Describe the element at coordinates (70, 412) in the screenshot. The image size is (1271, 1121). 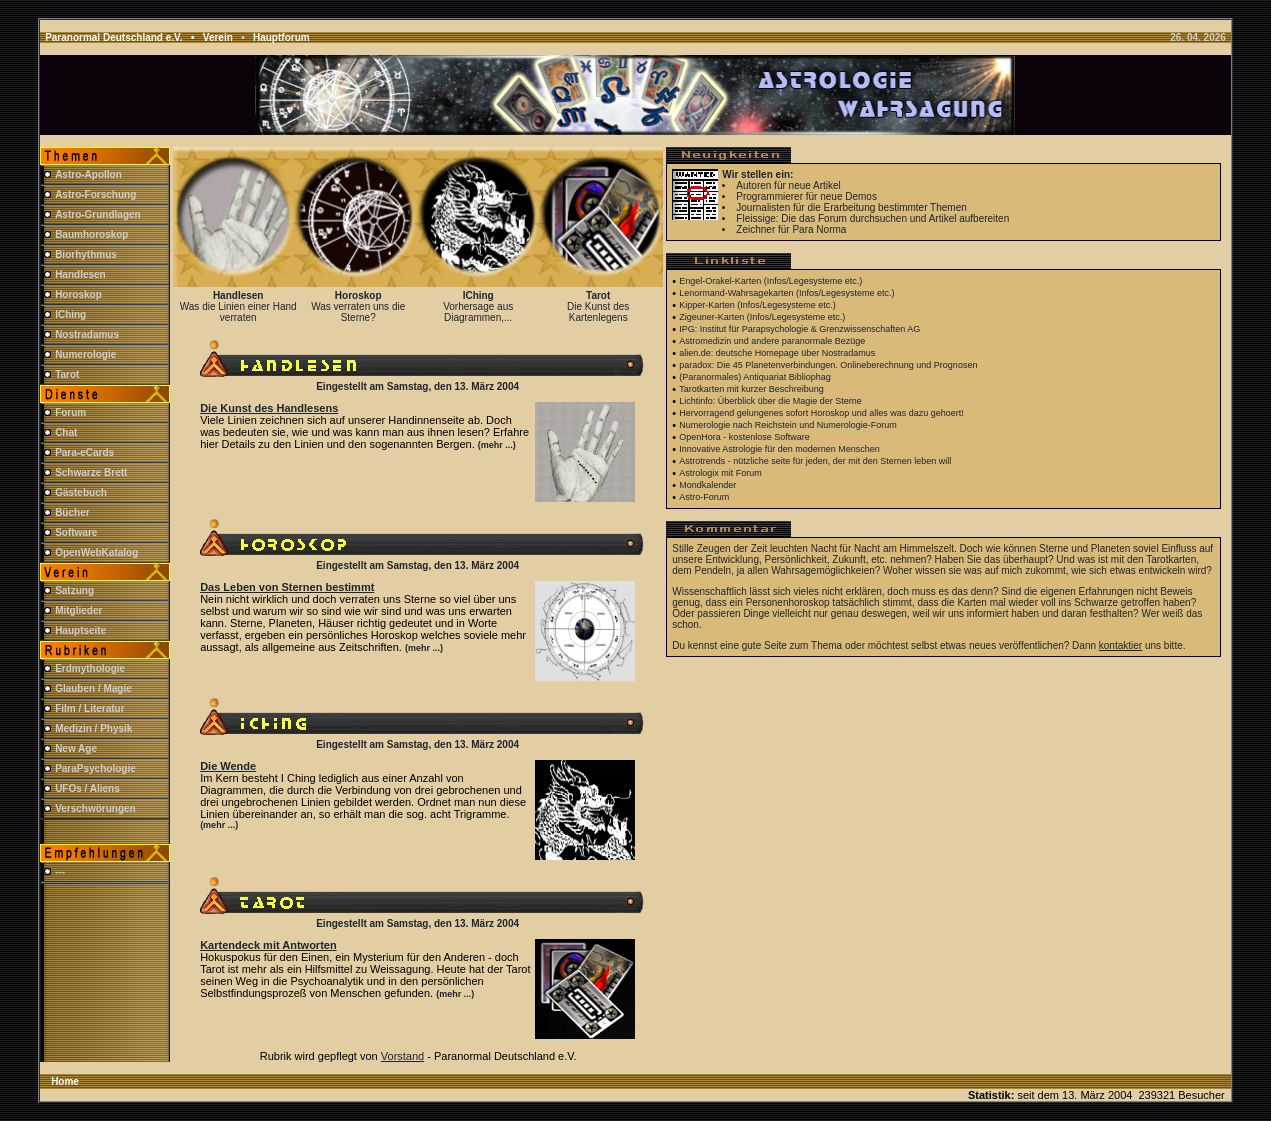
I see `Forum` at that location.